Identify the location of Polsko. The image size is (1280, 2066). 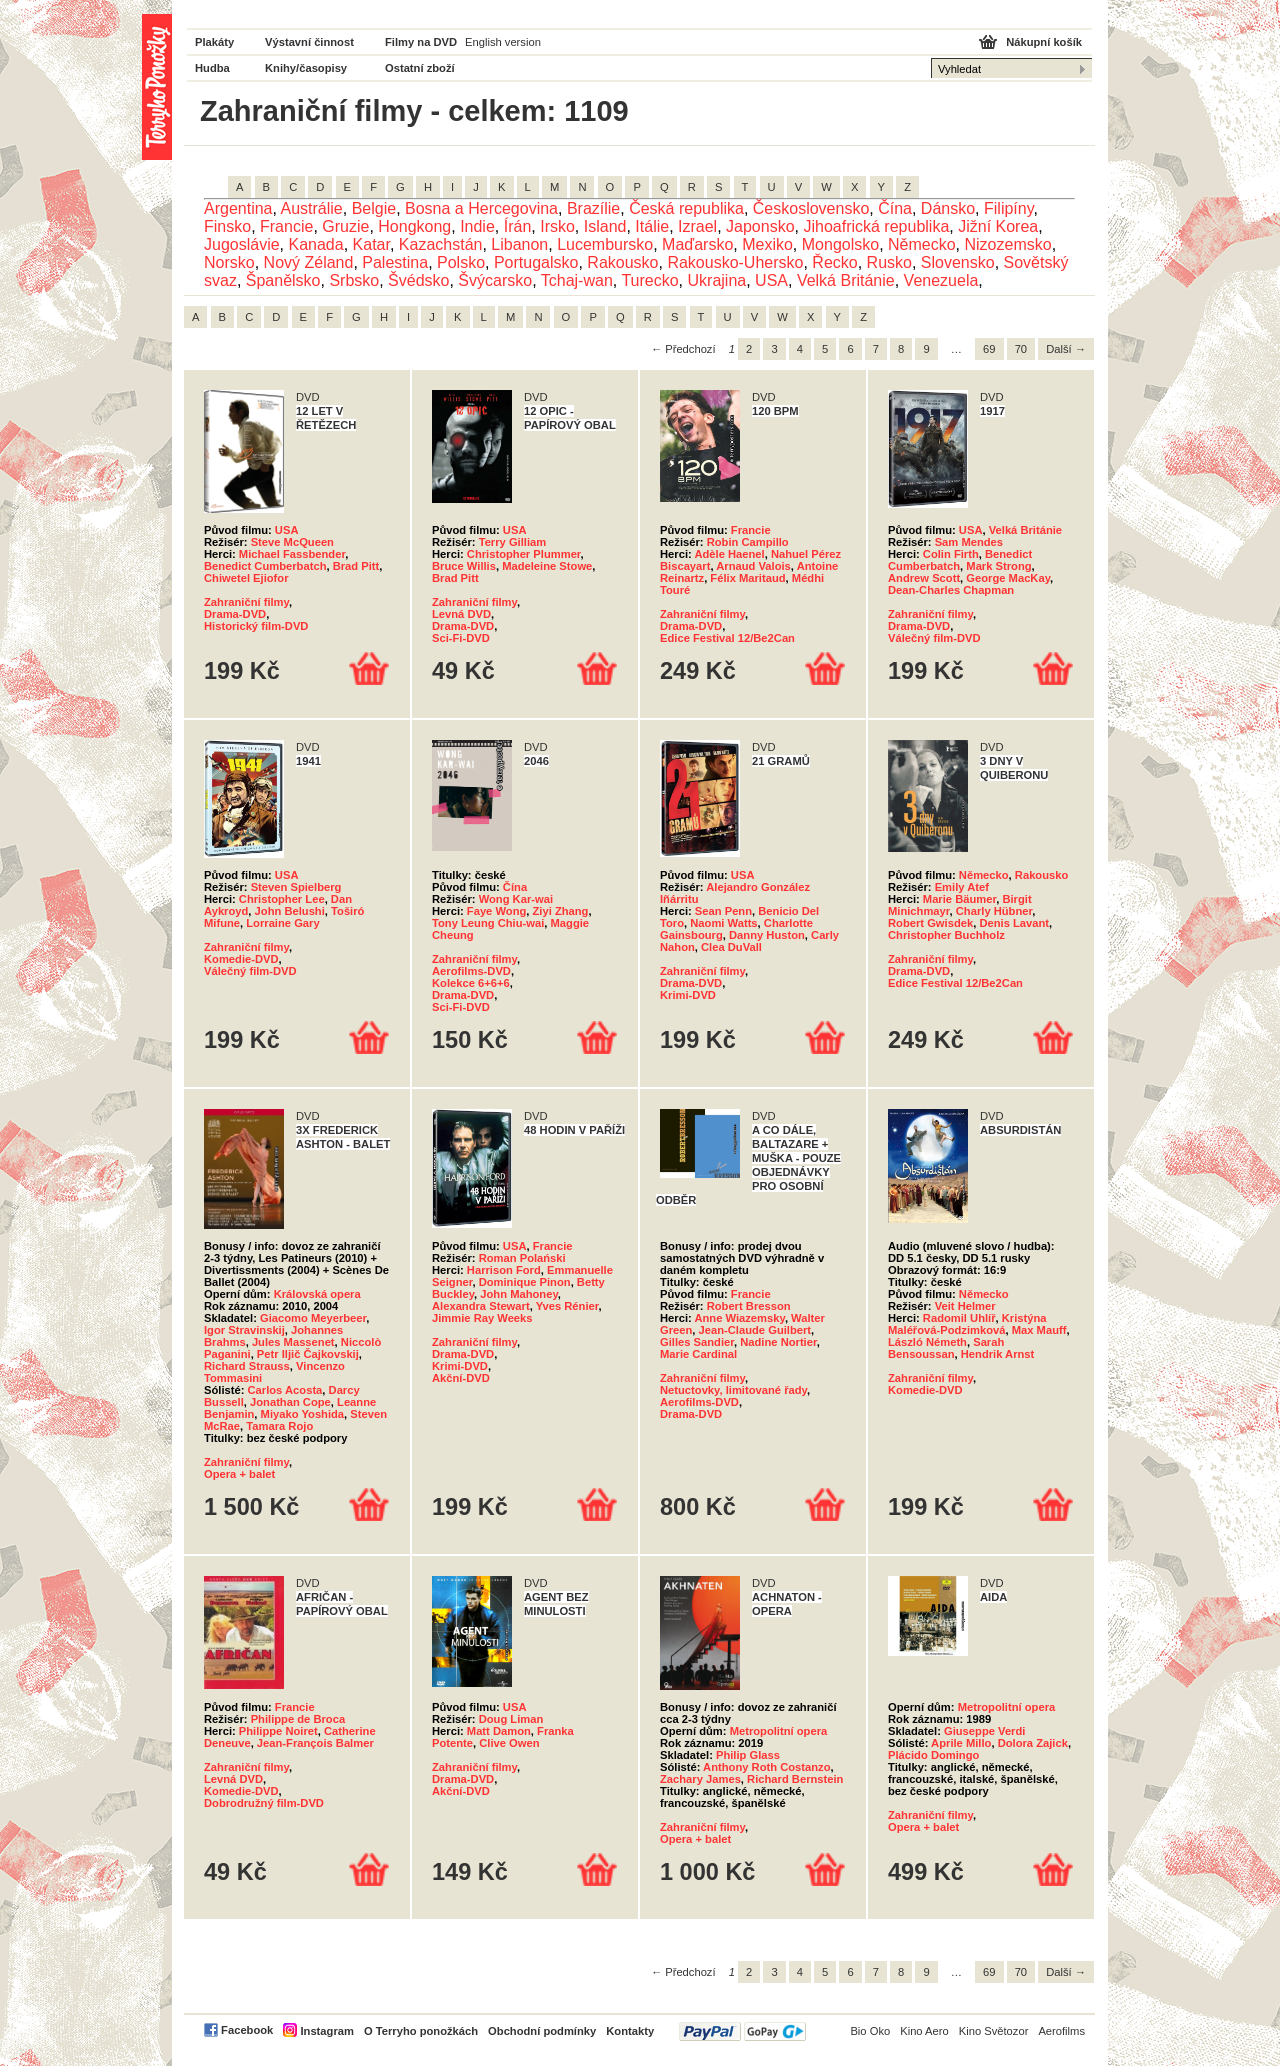
(461, 262).